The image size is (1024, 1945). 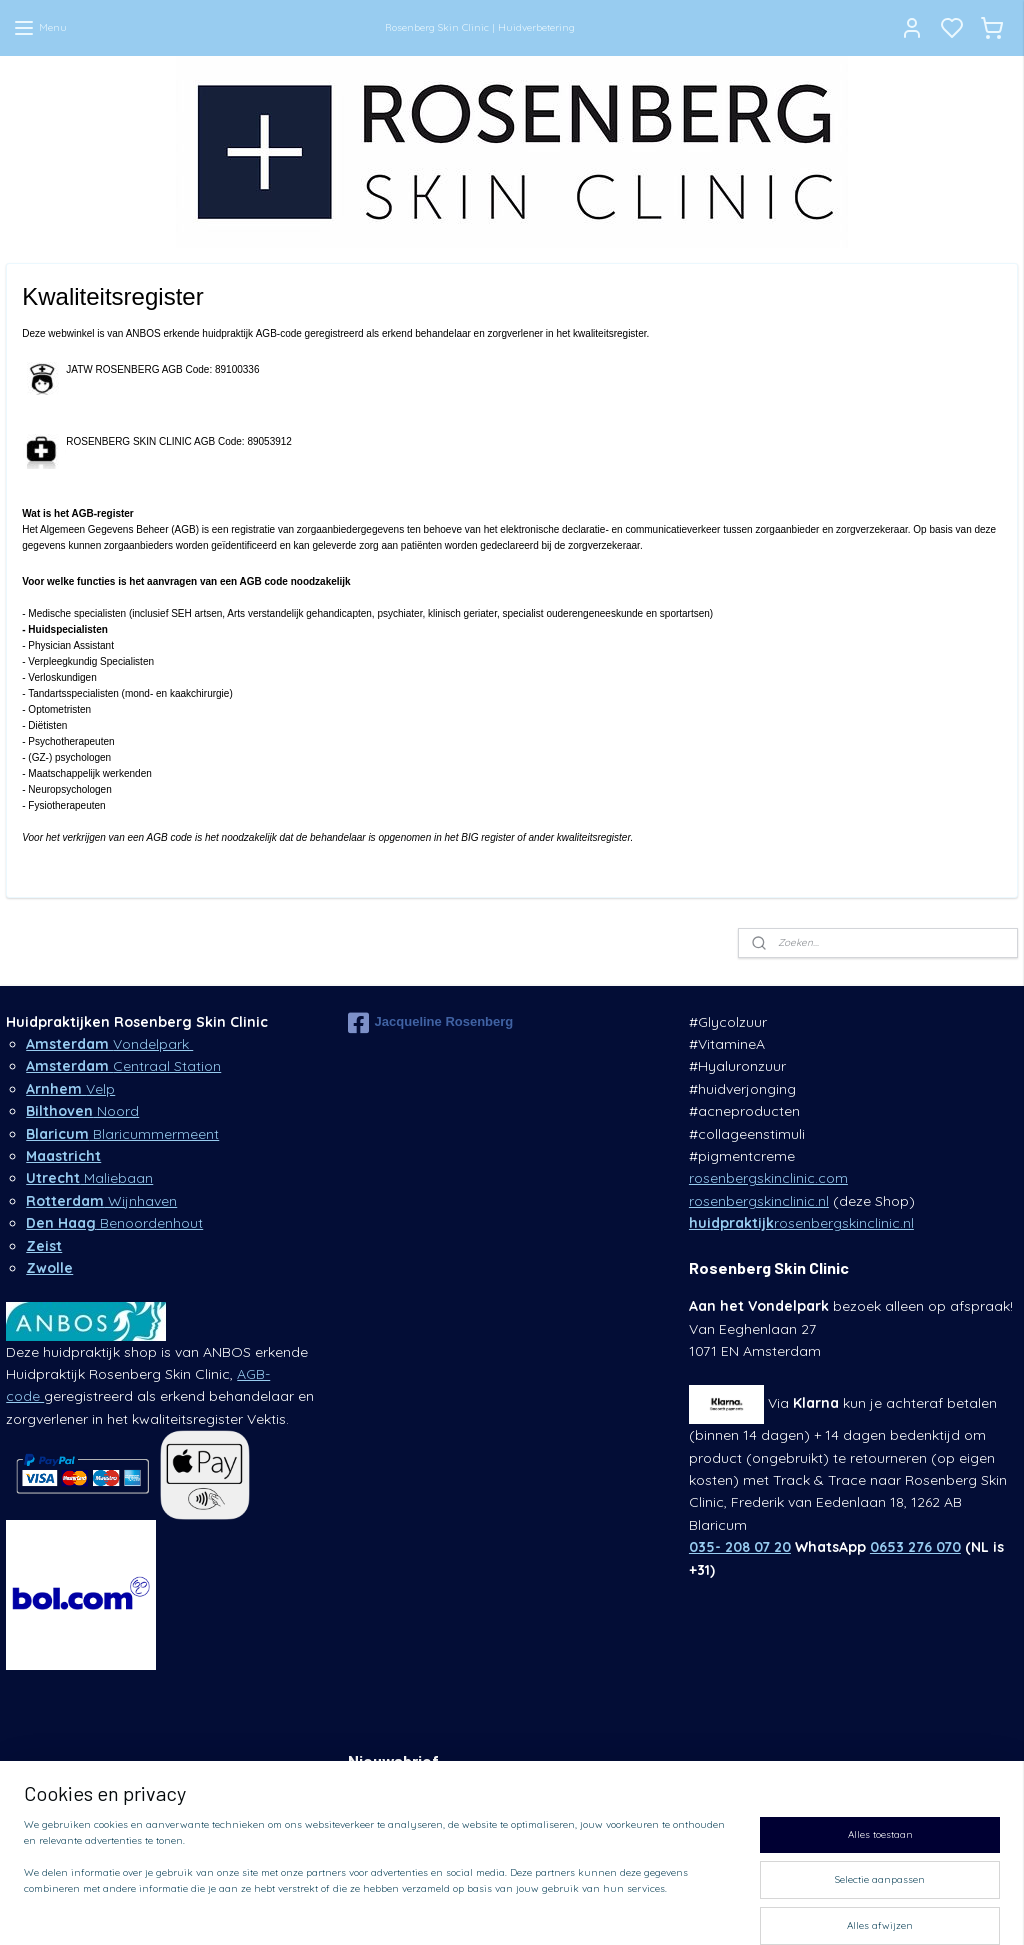 I want to click on Benoordenhout, so click(x=114, y=1223).